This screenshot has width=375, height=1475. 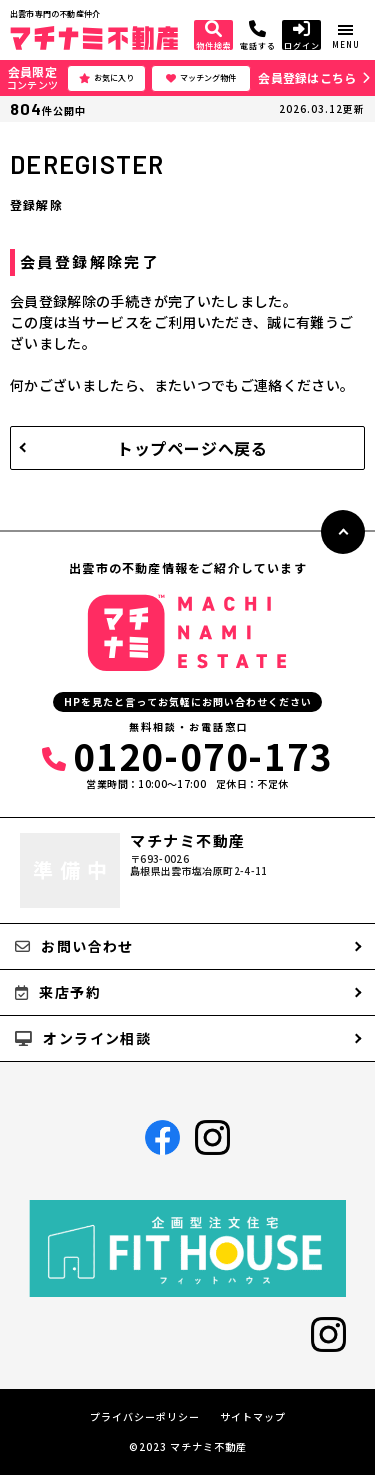 I want to click on 0120-070-173, so click(x=187, y=755).